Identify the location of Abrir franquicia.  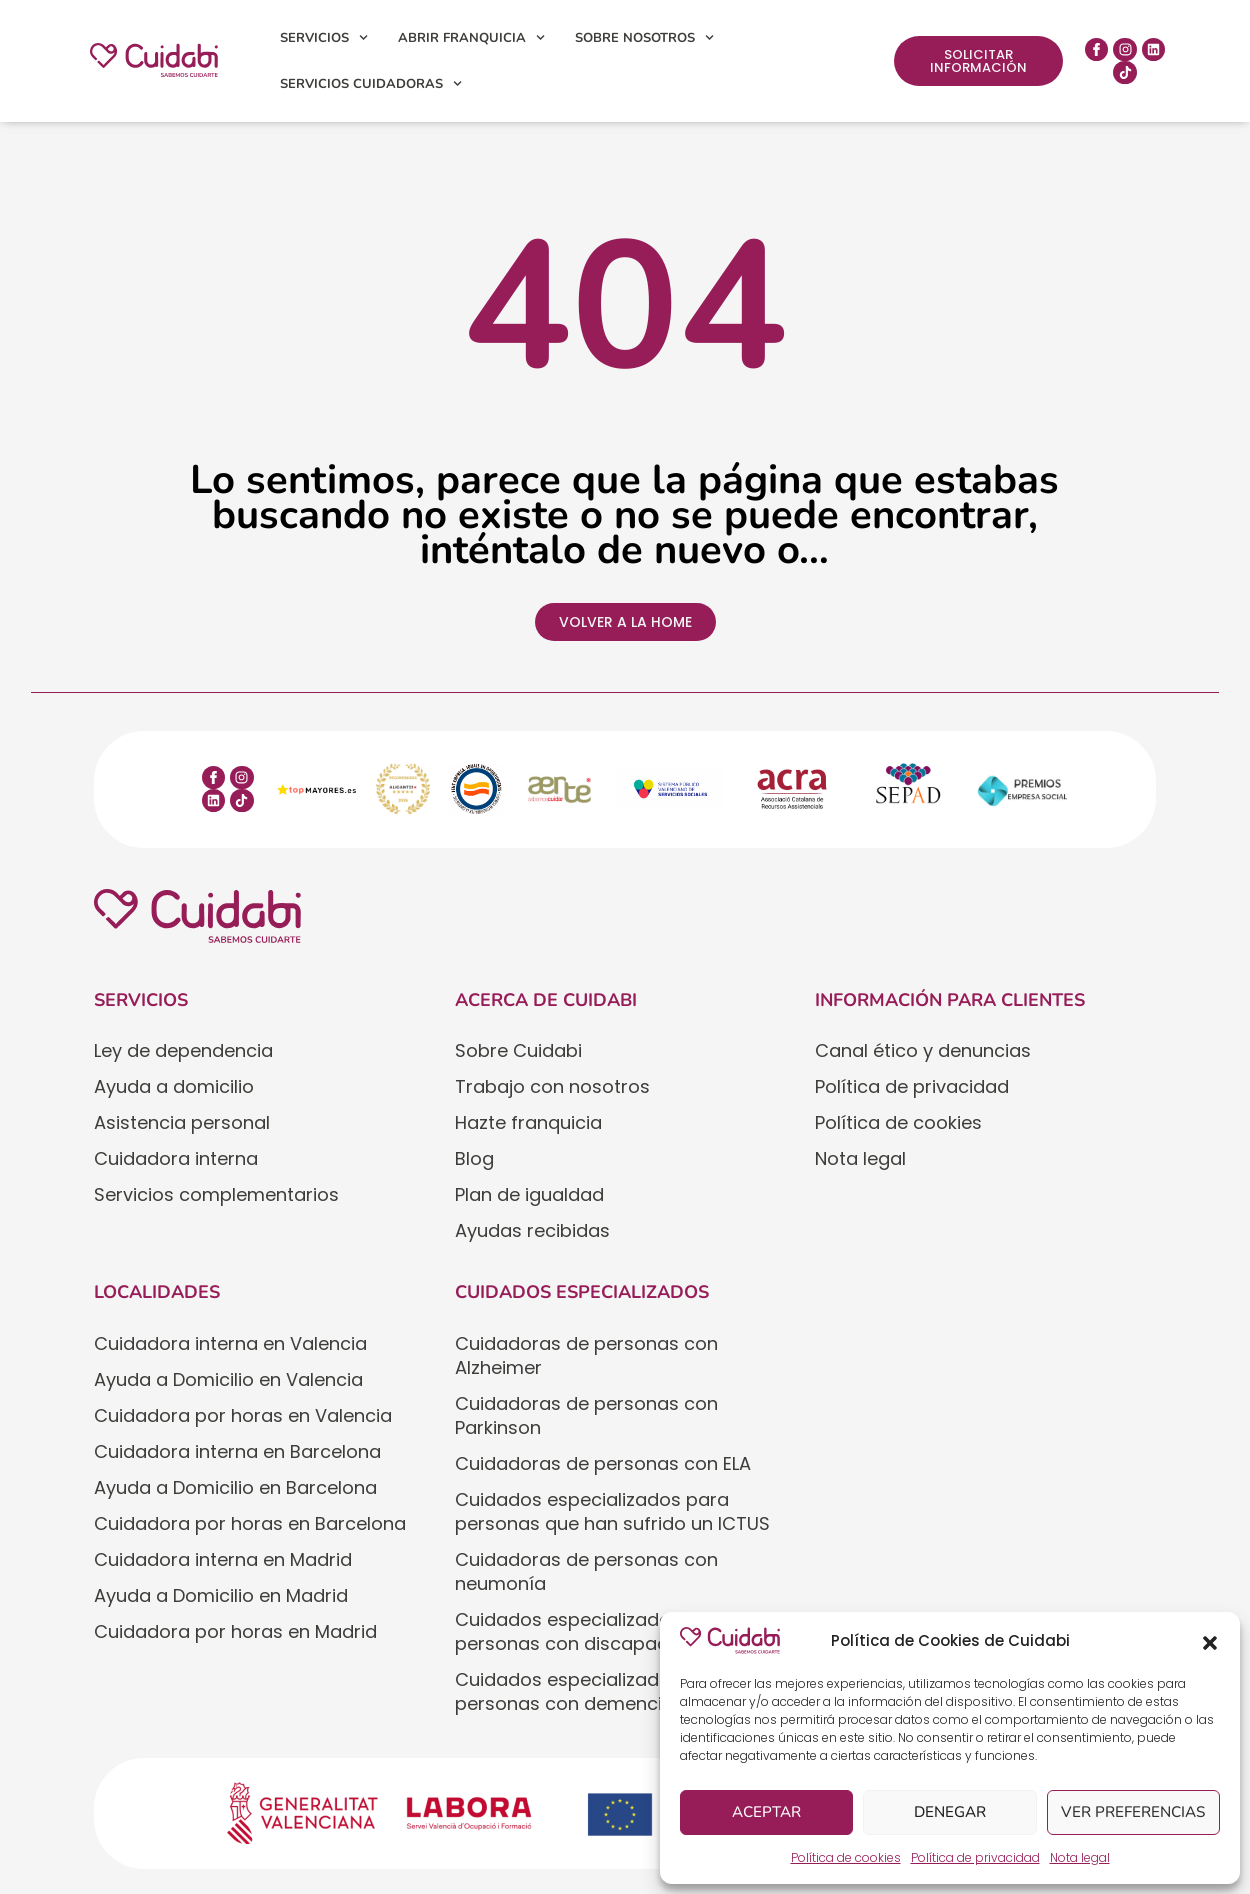
(471, 37).